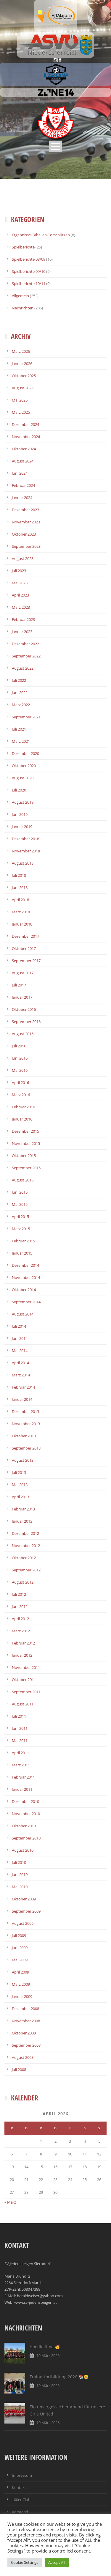  Describe the element at coordinates (26, 717) in the screenshot. I see `September 2021` at that location.